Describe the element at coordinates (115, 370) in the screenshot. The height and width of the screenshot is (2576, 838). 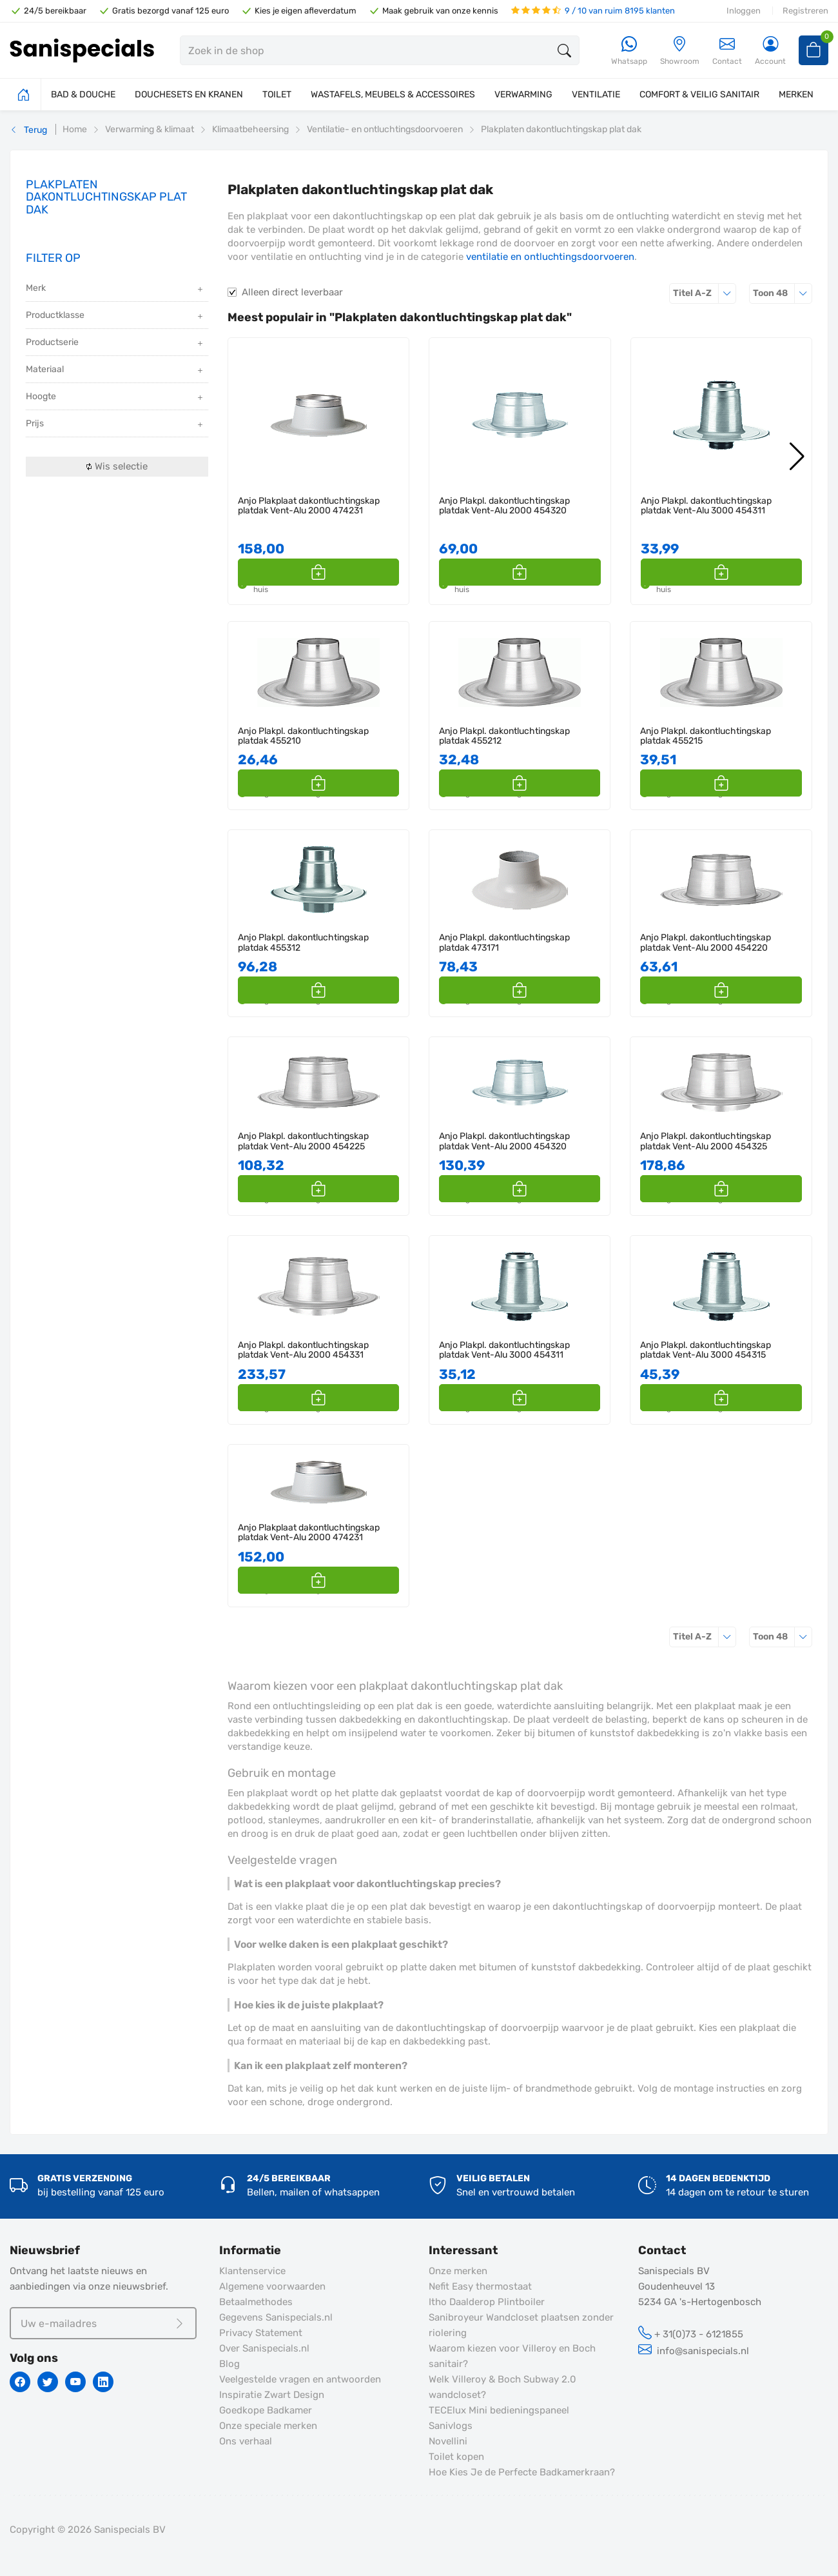
I see `Materiaal` at that location.